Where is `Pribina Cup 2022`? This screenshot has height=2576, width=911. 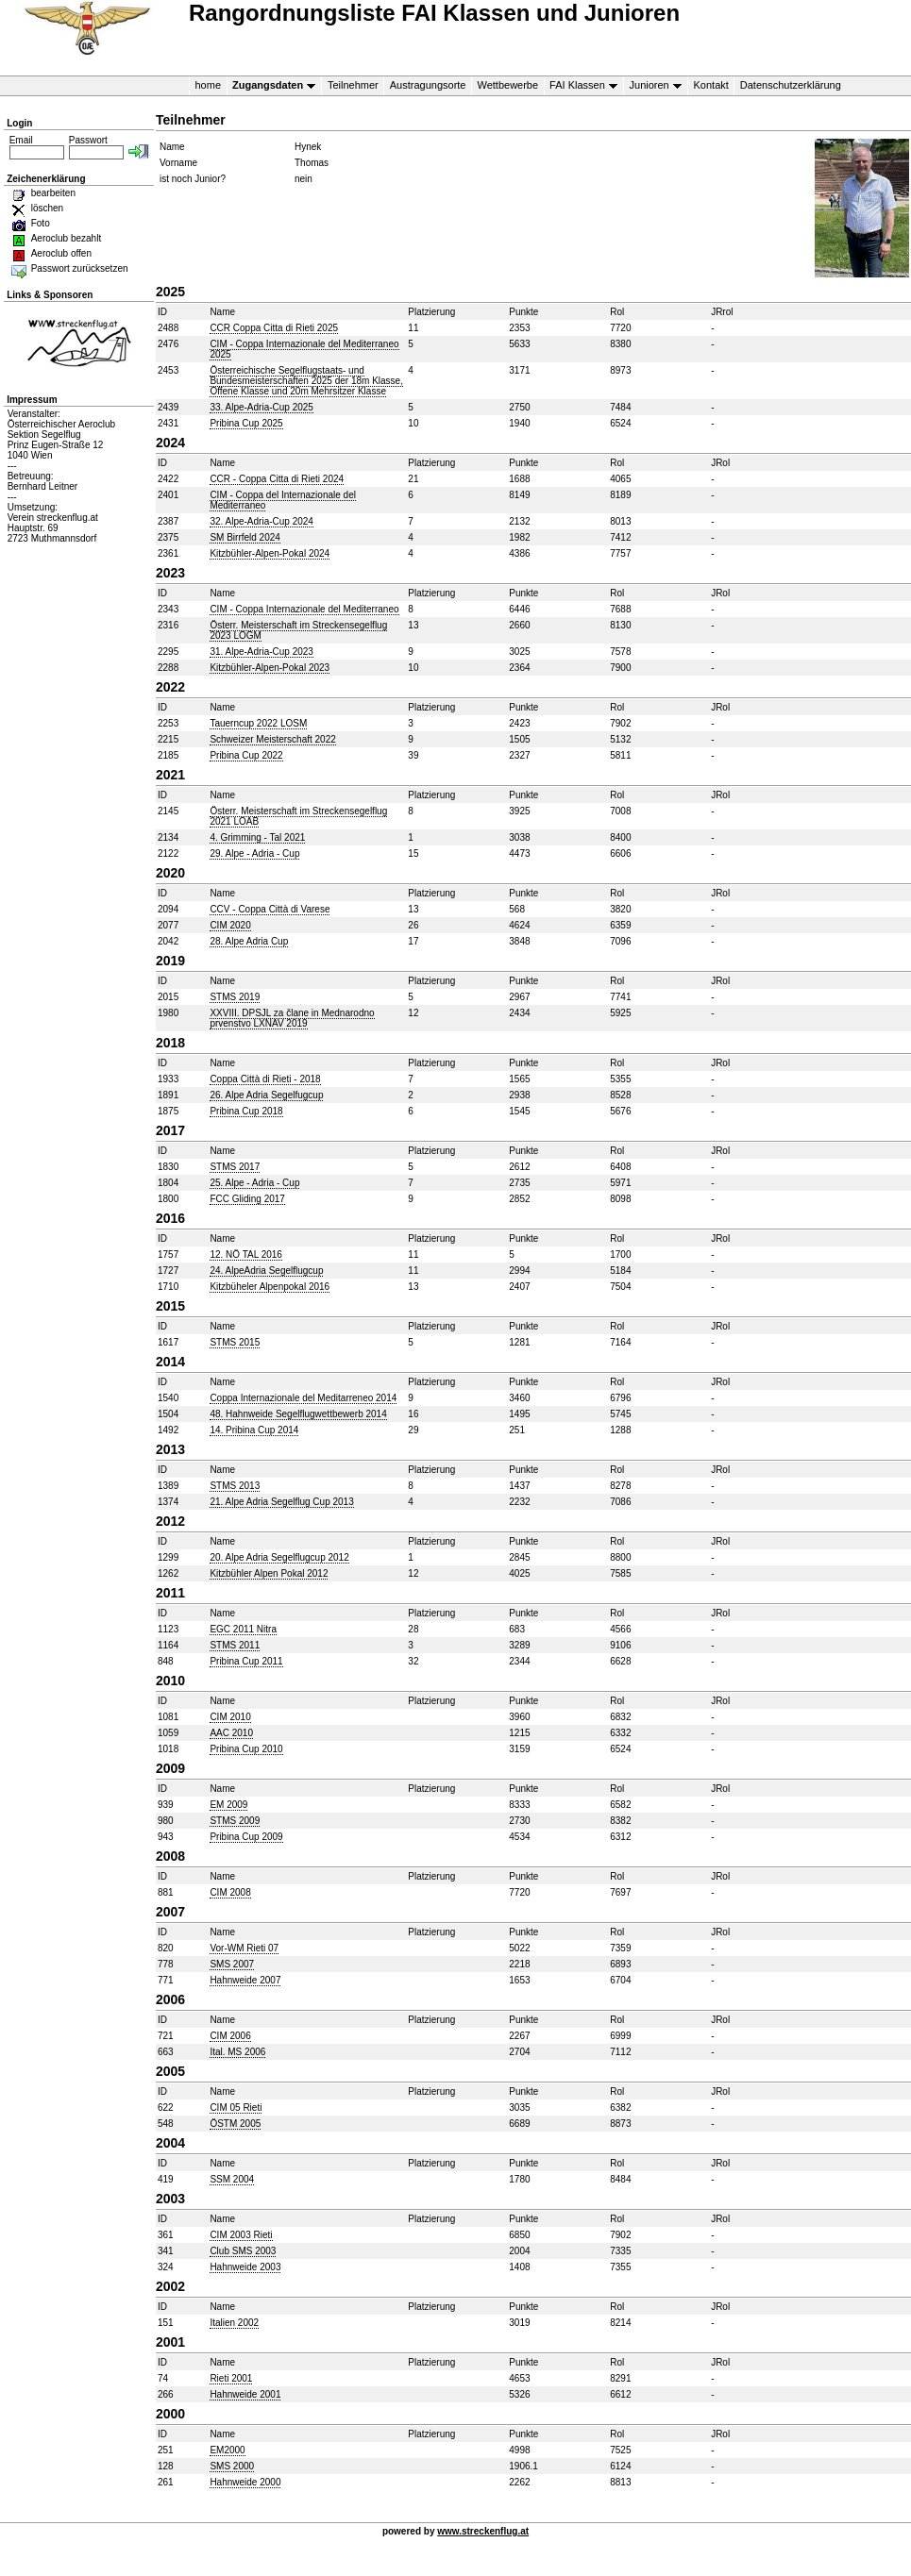 Pribina Cup 2022 is located at coordinates (246, 755).